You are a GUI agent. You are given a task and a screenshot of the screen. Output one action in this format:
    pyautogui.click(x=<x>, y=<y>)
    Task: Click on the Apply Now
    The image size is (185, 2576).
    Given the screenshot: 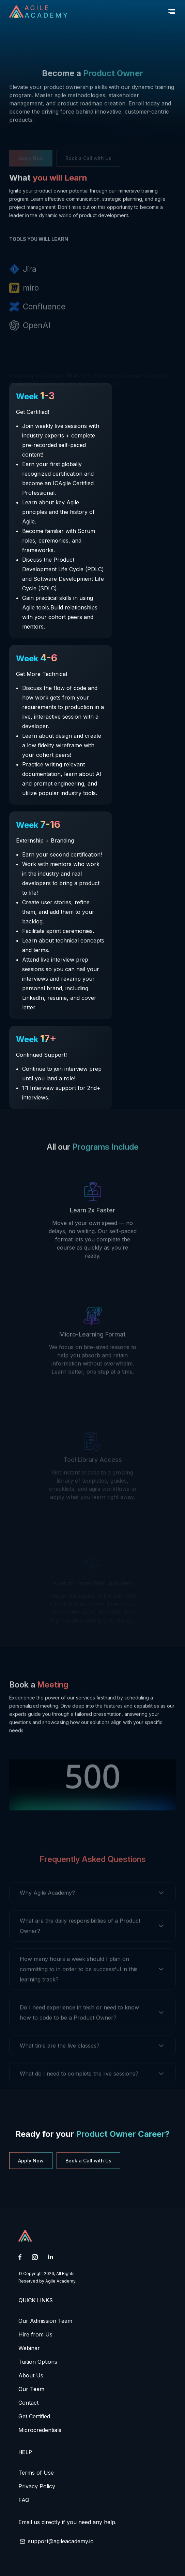 What is the action you would take?
    pyautogui.click(x=31, y=2160)
    